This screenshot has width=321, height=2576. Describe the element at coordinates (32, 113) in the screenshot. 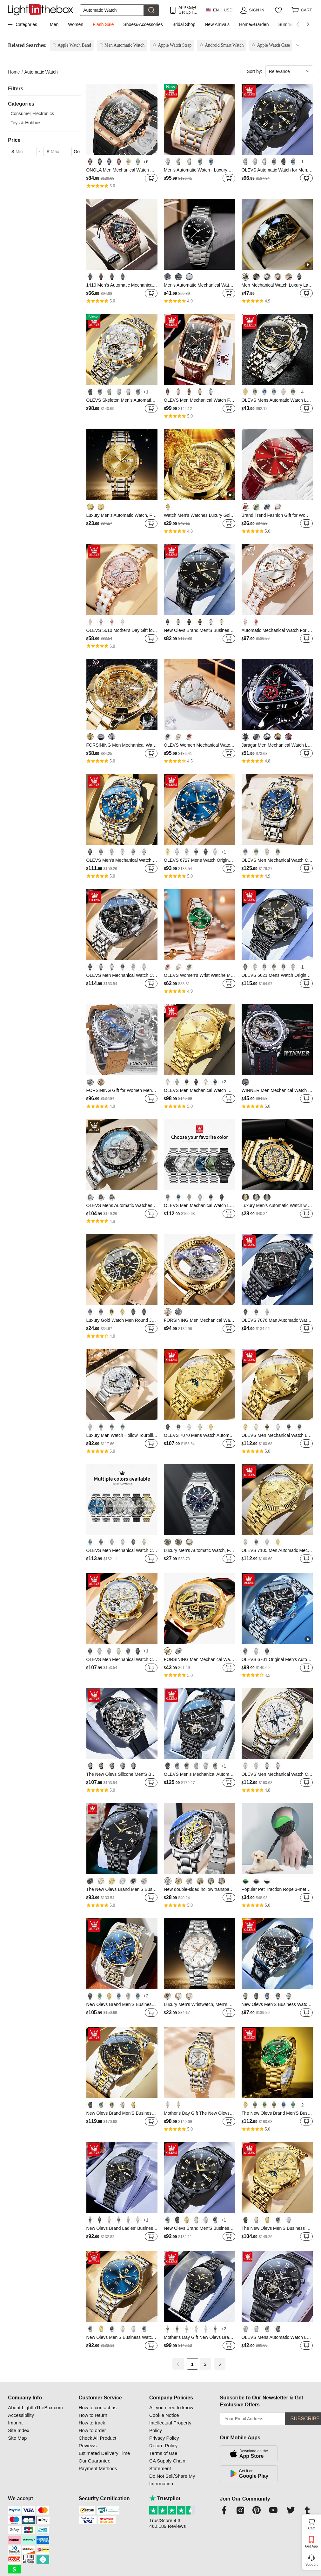

I see `Consumer Electronics` at that location.